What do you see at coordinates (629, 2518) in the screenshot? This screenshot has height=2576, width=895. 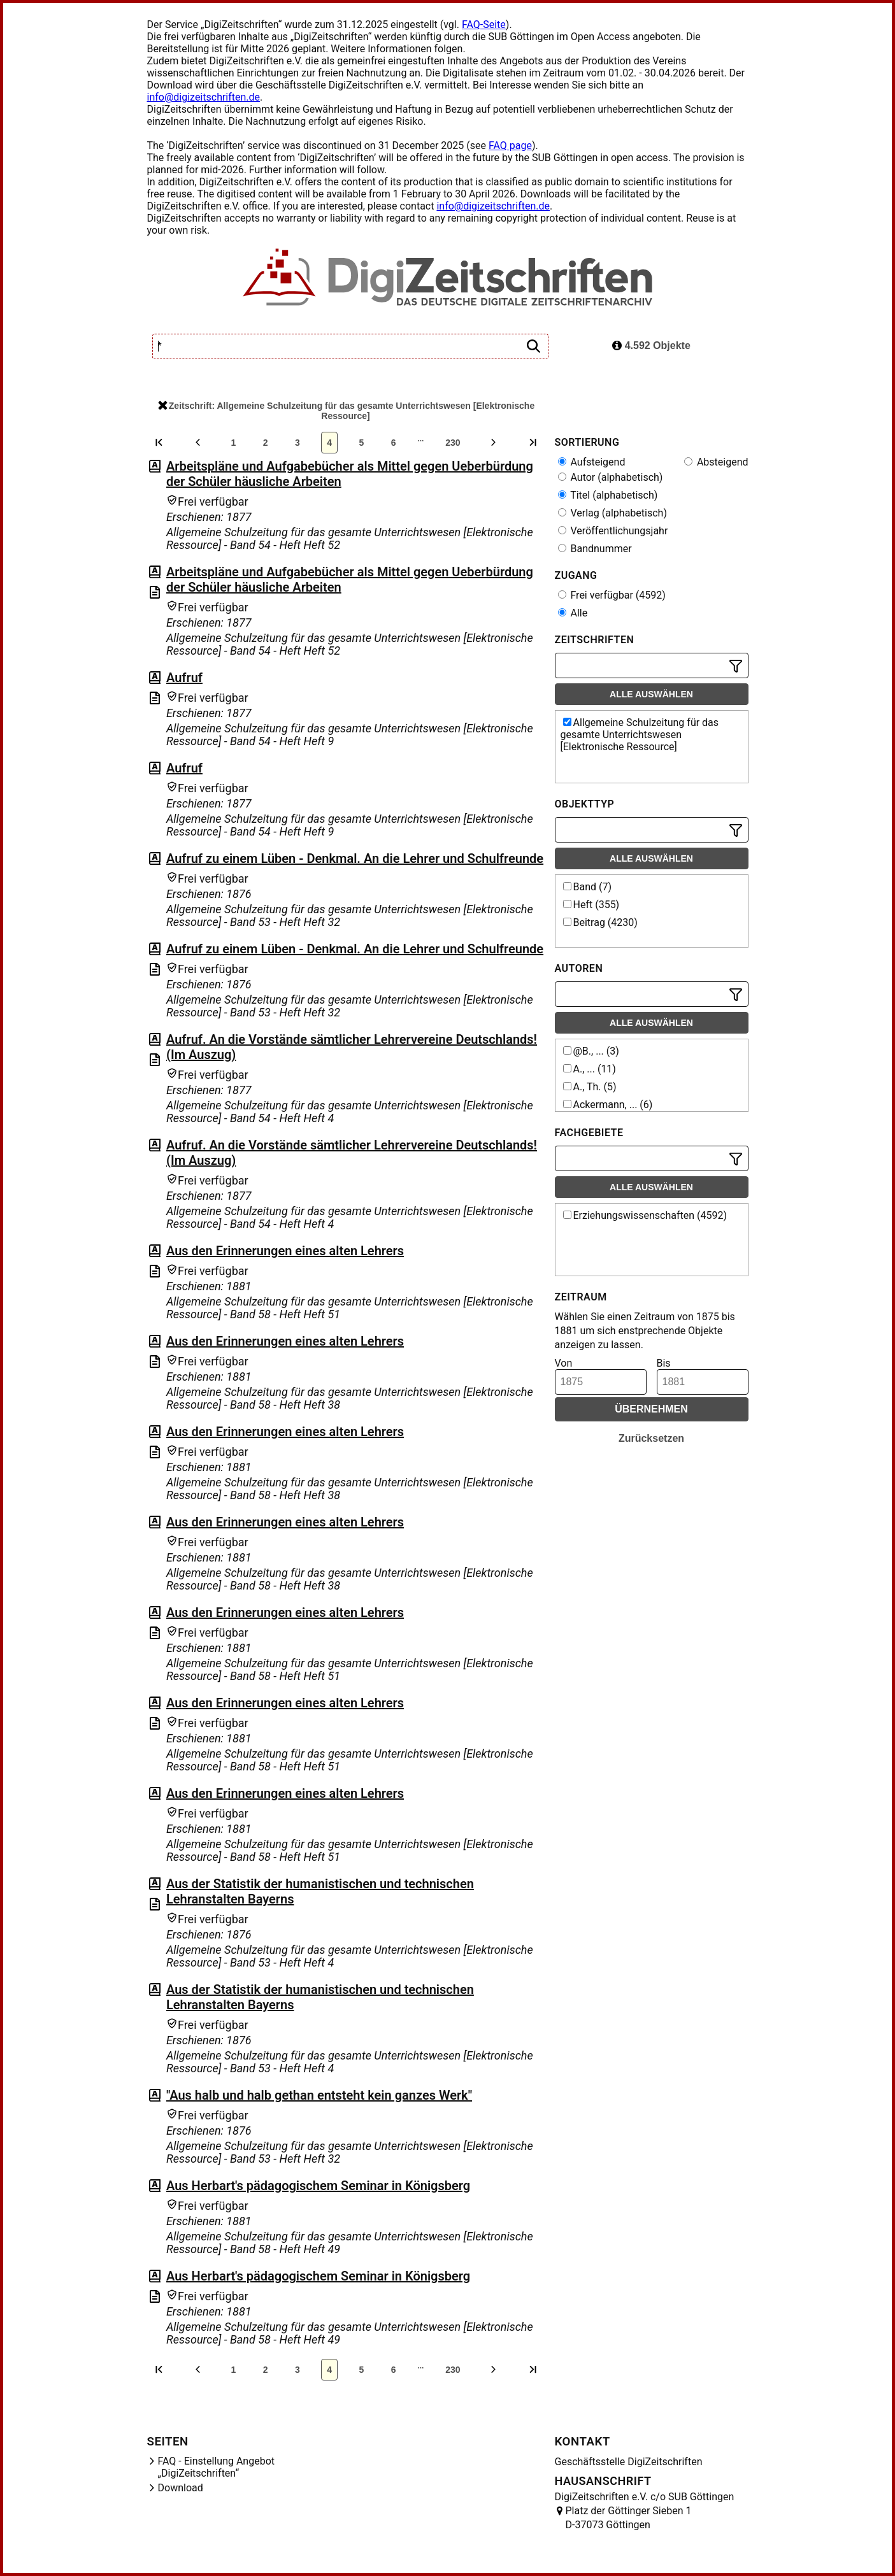 I see `Platz der Göttinger Sieben 1 D-37073 Göttingen` at bounding box center [629, 2518].